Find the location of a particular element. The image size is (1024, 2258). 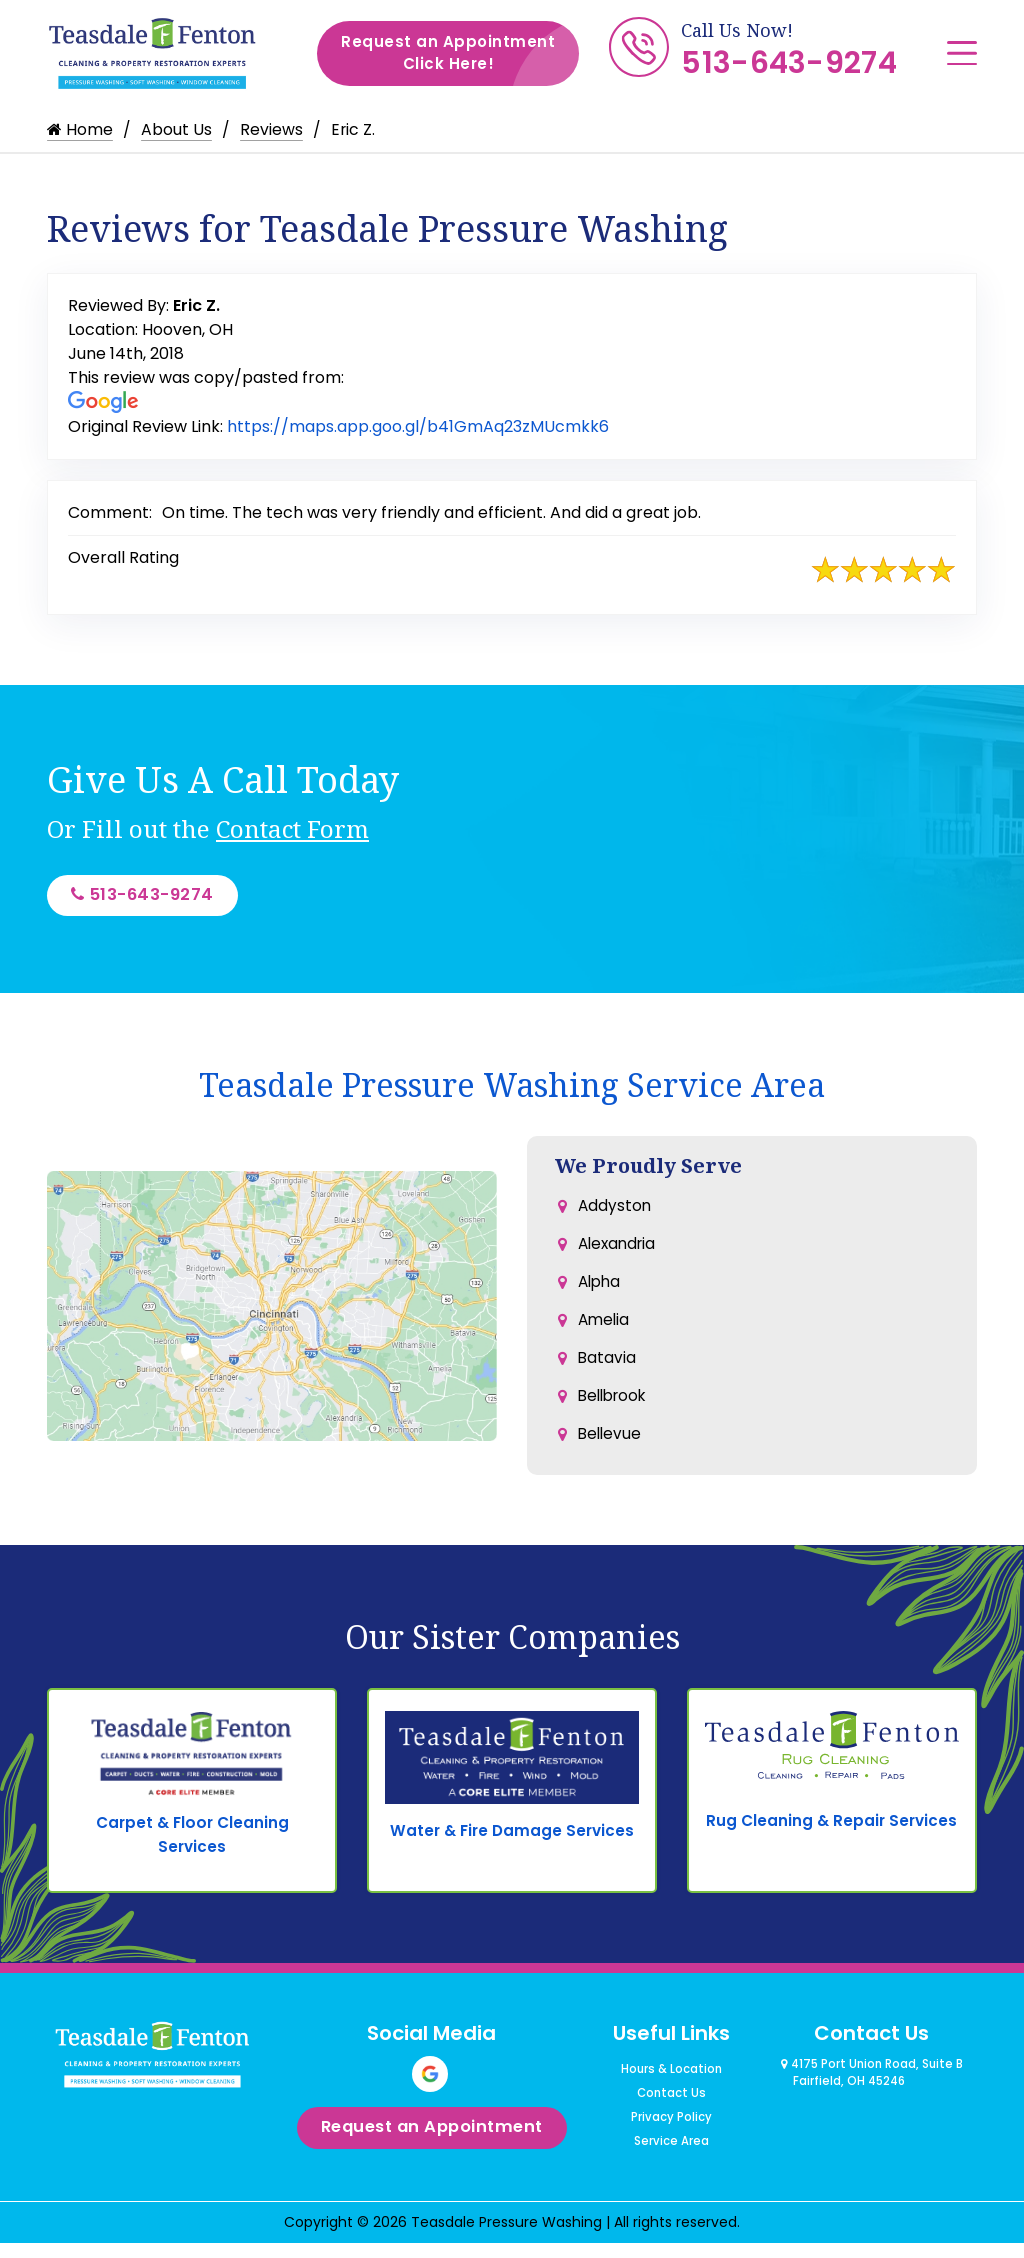

Request an Appointment is located at coordinates (460, 53).